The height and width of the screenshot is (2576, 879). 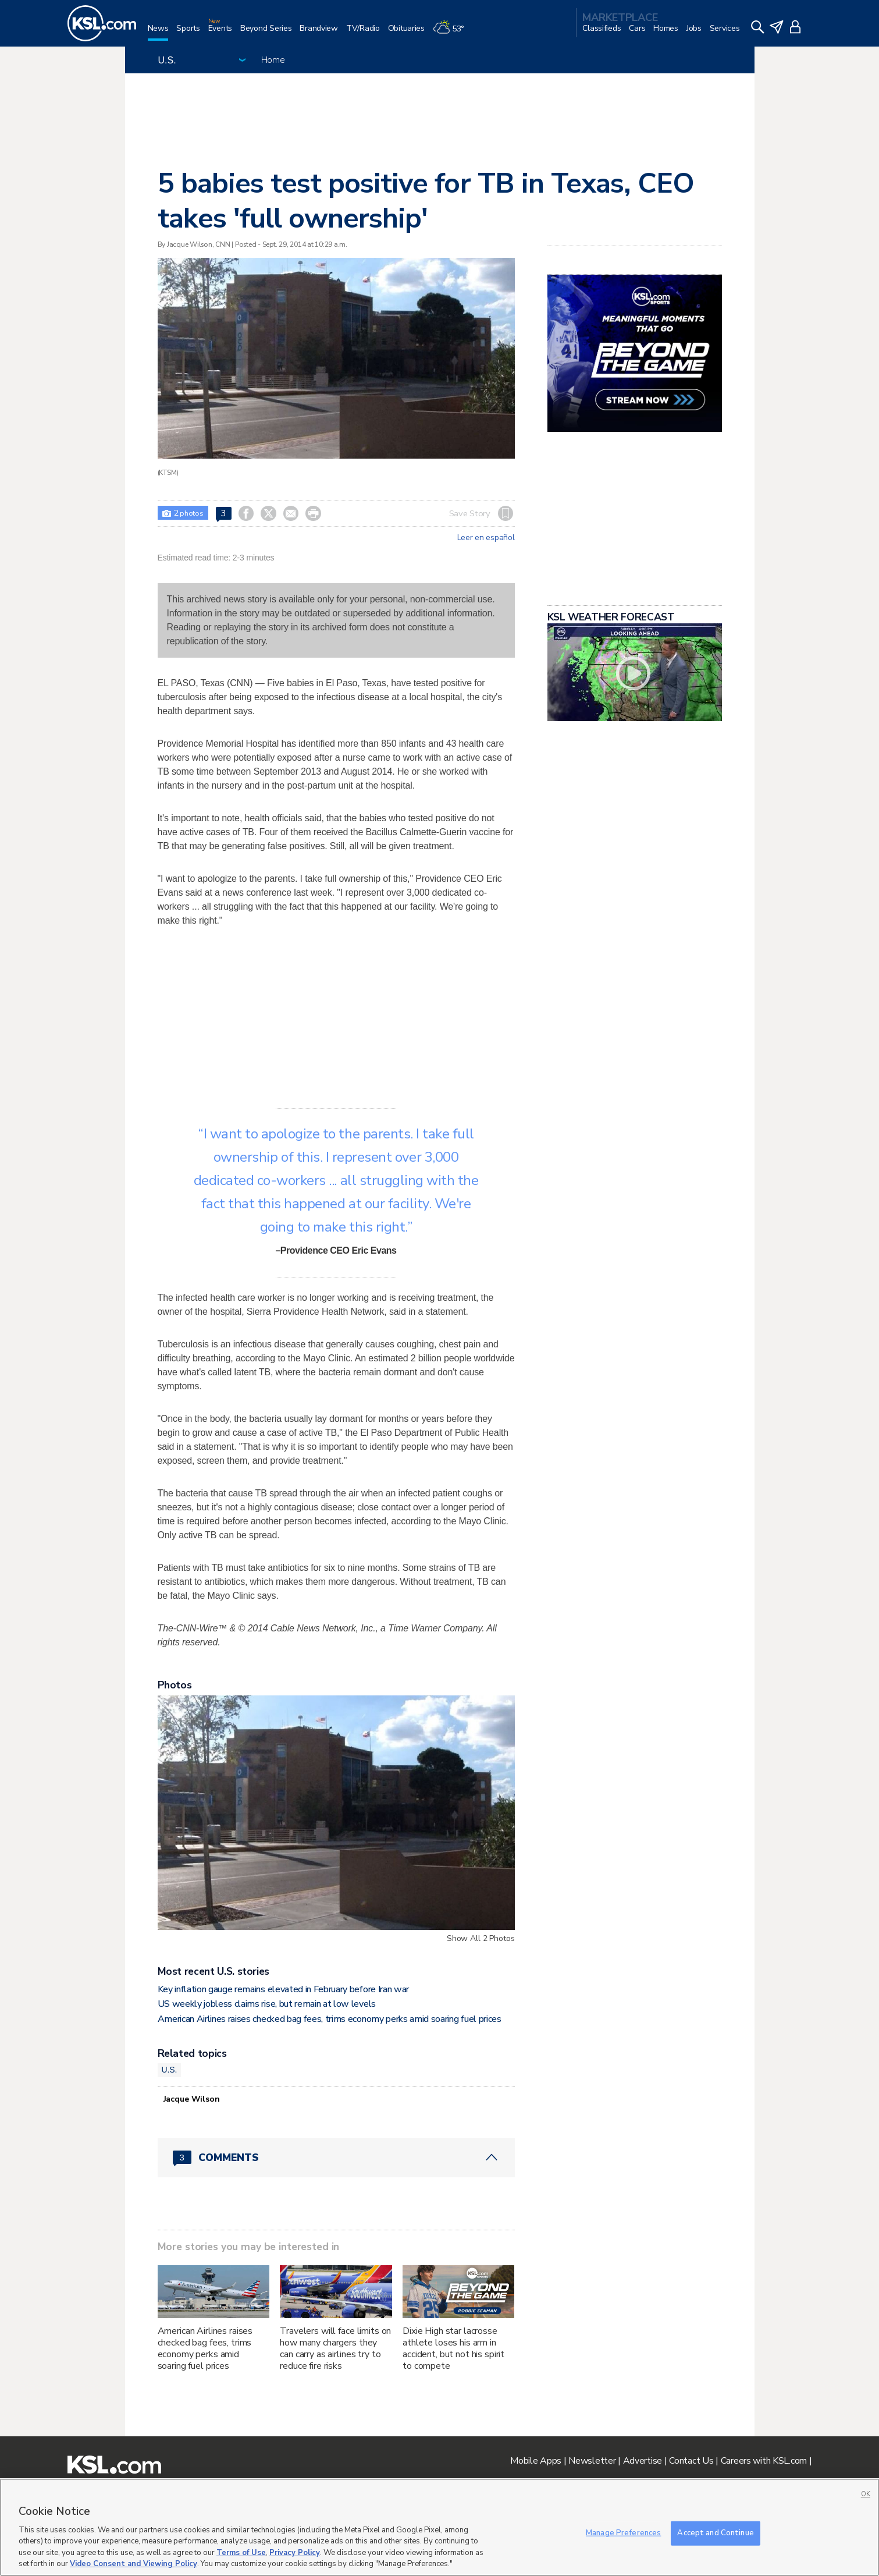 What do you see at coordinates (329, 2019) in the screenshot?
I see `American Airlines raises checked bag fees, trims economy perks amid soaring fuel prices` at bounding box center [329, 2019].